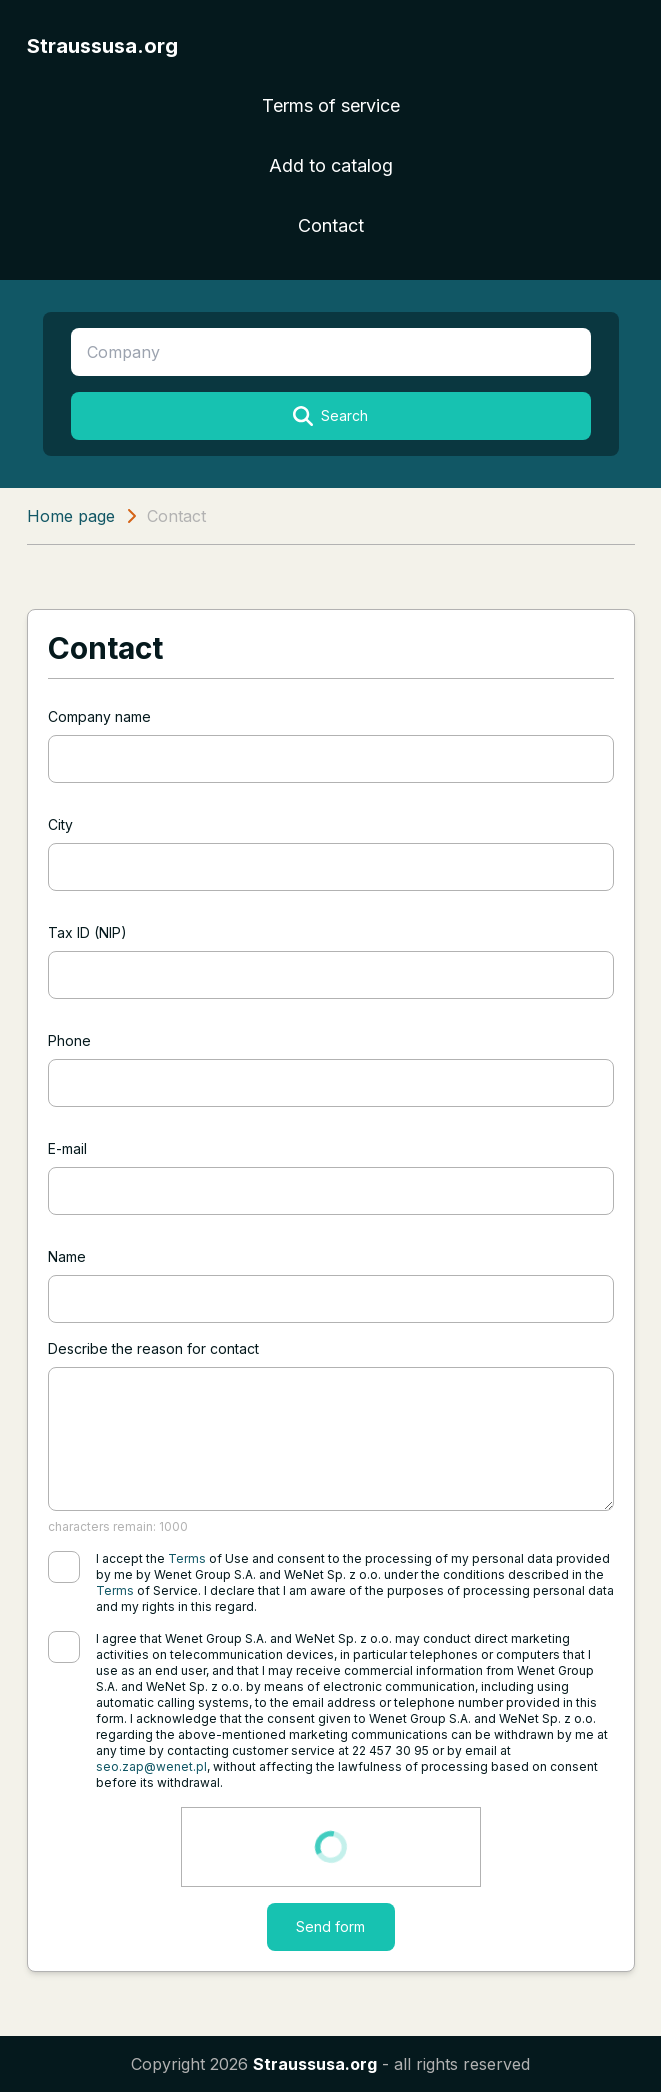  What do you see at coordinates (60, 824) in the screenshot?
I see `City` at bounding box center [60, 824].